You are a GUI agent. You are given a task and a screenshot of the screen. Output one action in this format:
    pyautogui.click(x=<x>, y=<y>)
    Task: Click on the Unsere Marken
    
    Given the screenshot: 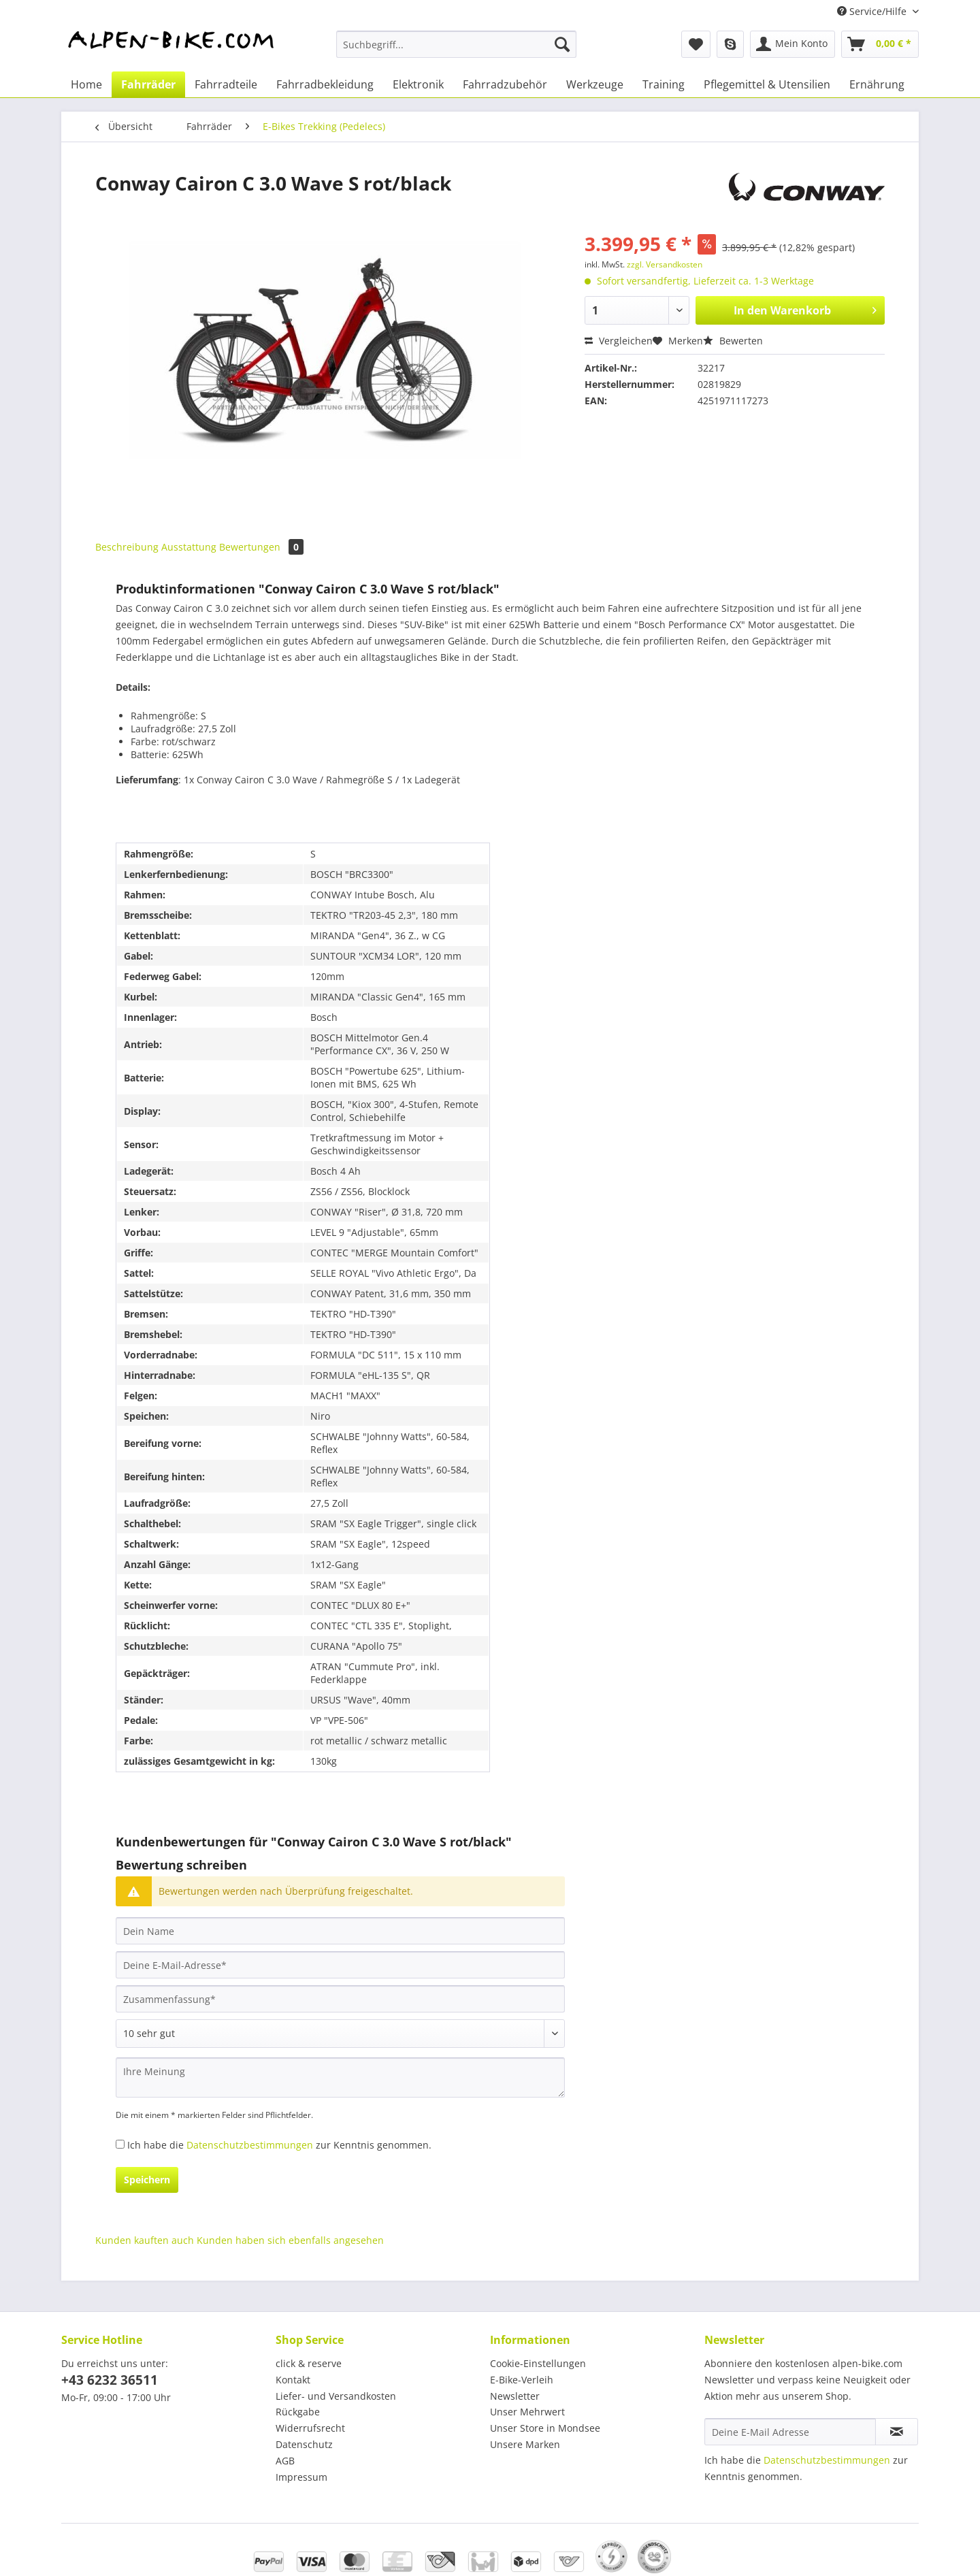 What is the action you would take?
    pyautogui.click(x=525, y=2444)
    